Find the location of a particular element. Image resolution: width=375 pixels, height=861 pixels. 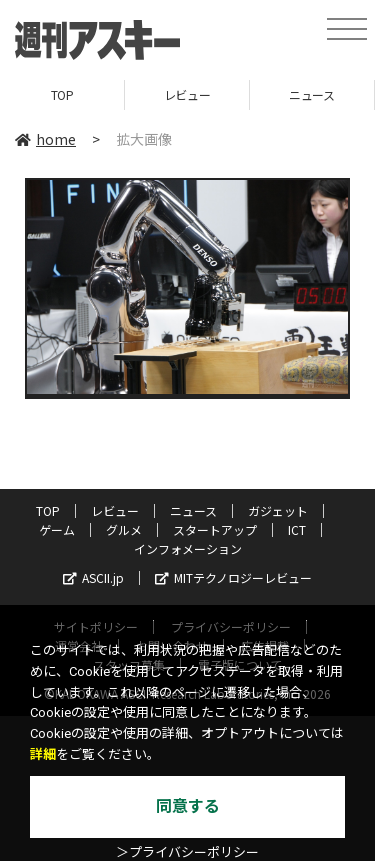

ICT is located at coordinates (297, 529).